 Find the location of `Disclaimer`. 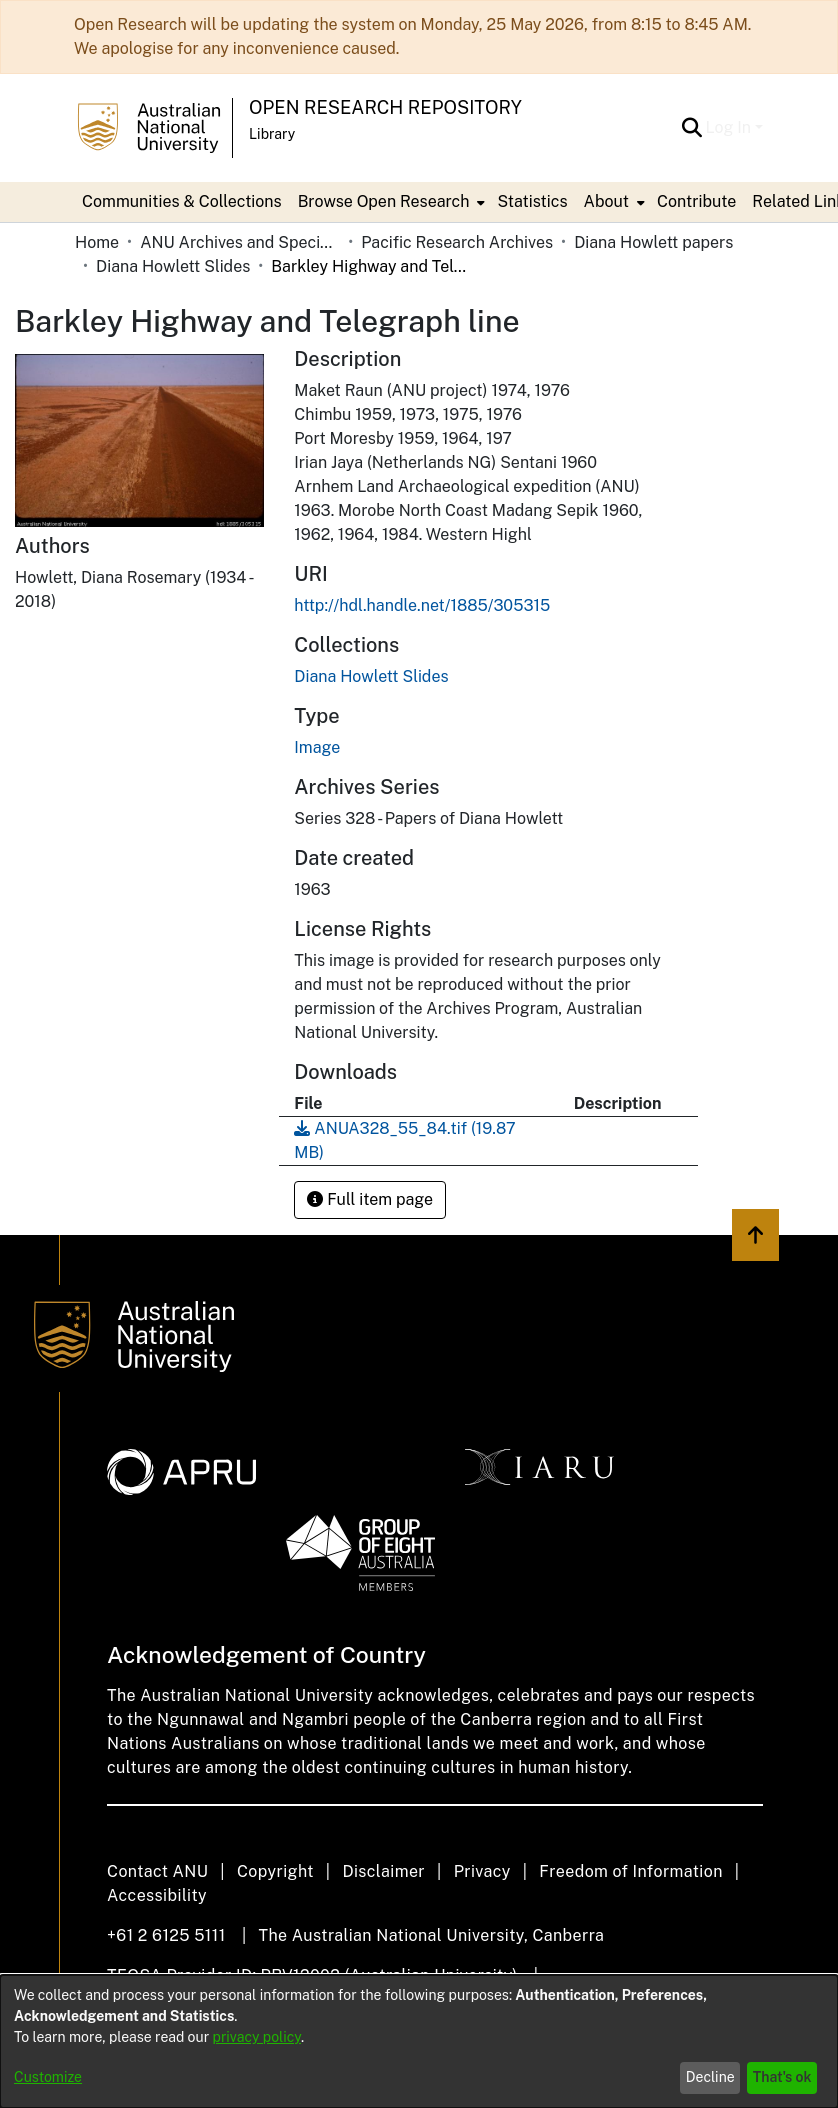

Disclaimer is located at coordinates (383, 1871).